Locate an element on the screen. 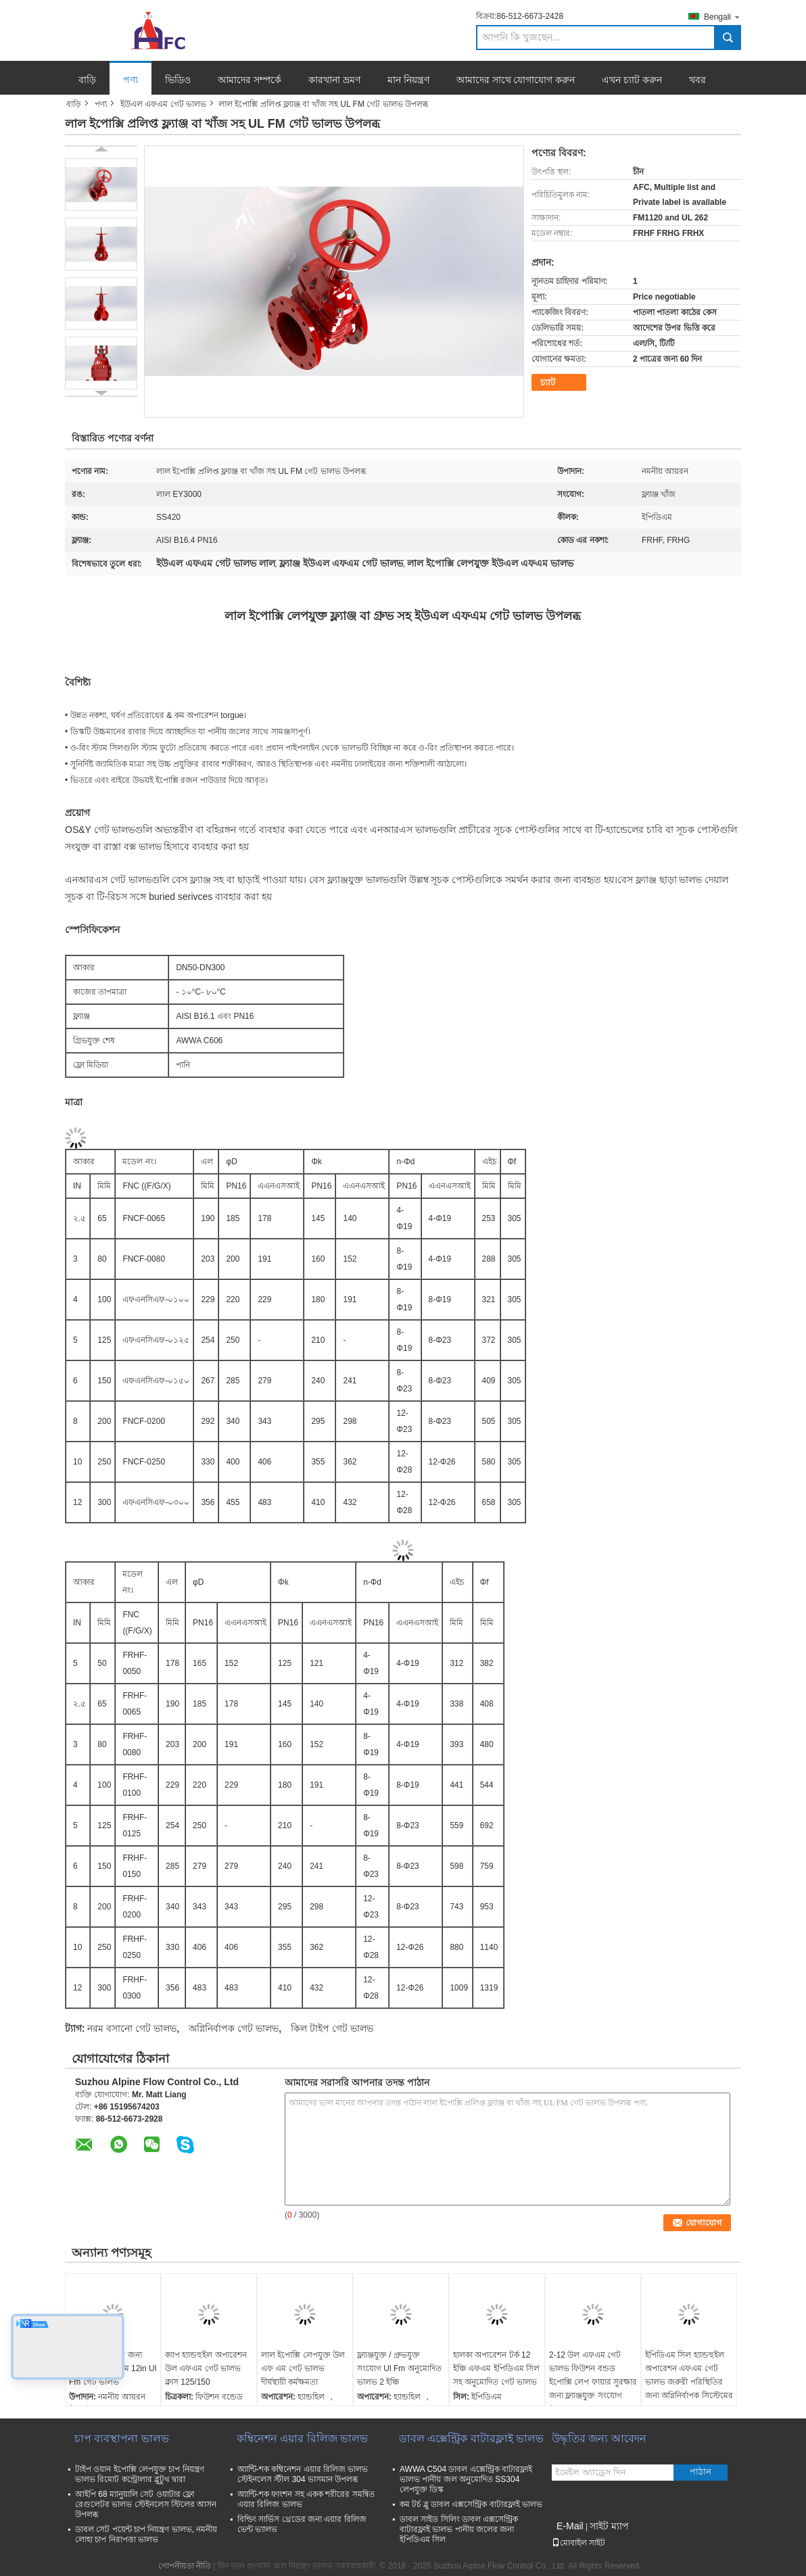  লাল ইপোক্সি লেপযুক্ত উল এফ এম গেট ভালভ দীর্ঘস্থায়ী কর্মক্ষমতা is located at coordinates (303, 2368).